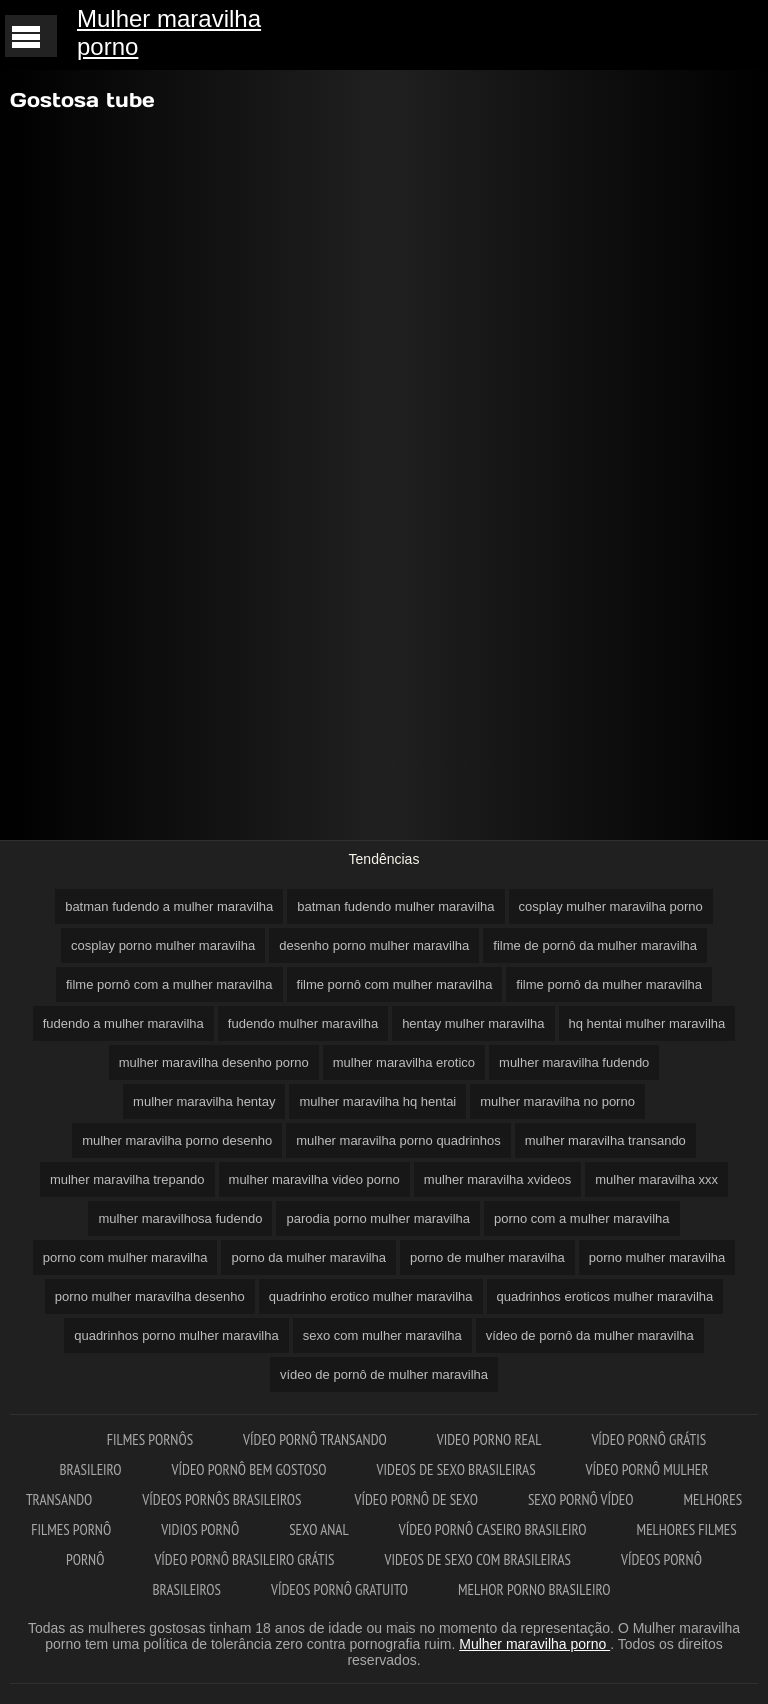  Describe the element at coordinates (339, 1589) in the screenshot. I see `Vídeos pornô gratuito` at that location.